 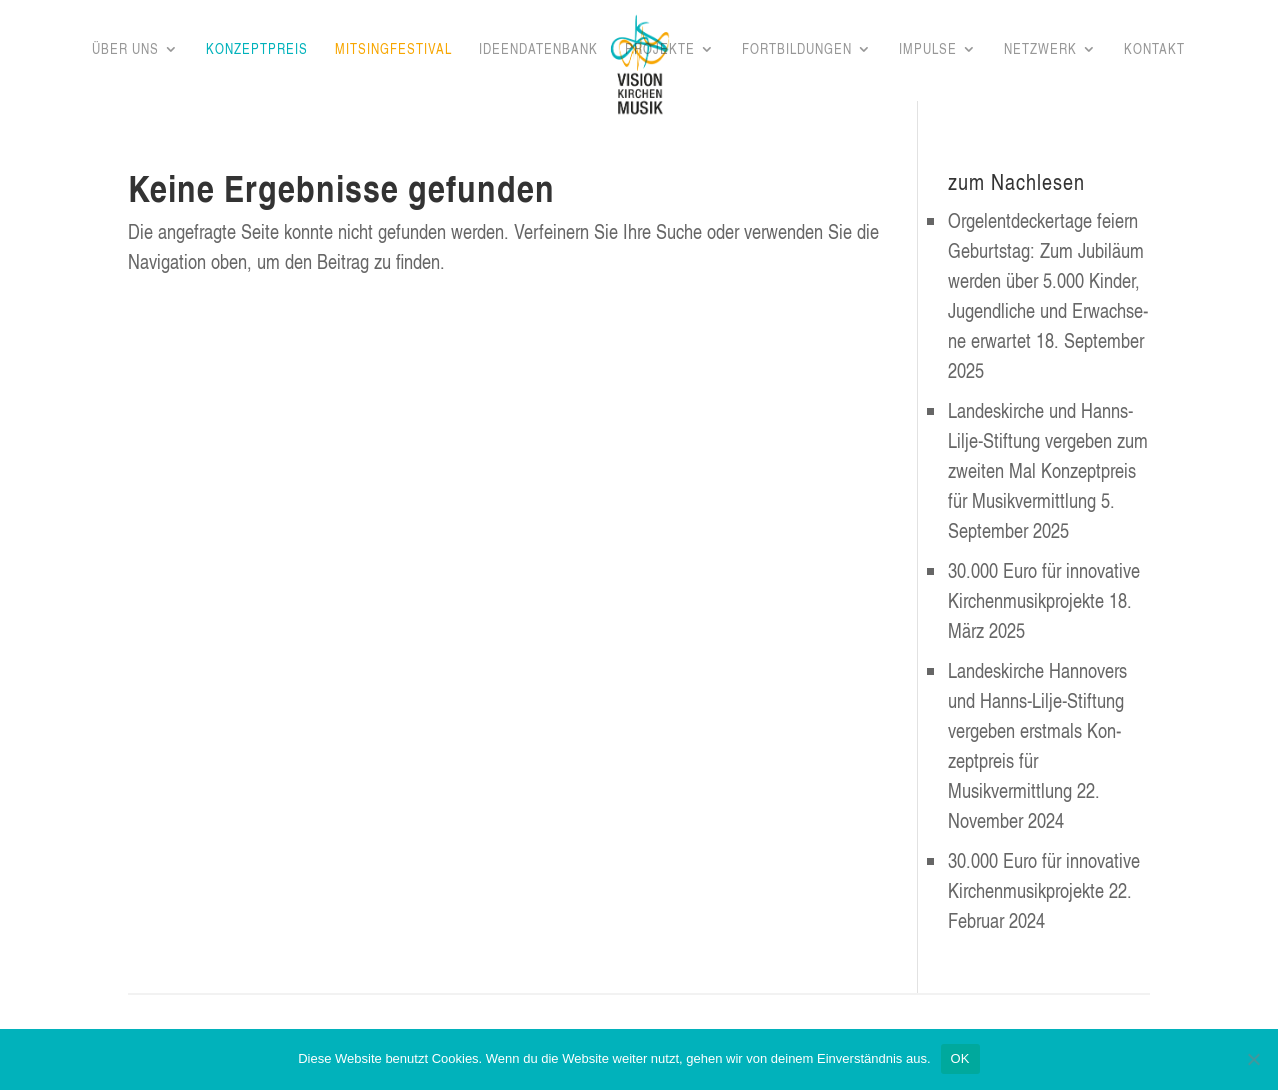 I want to click on Impul­se, so click(x=928, y=50).